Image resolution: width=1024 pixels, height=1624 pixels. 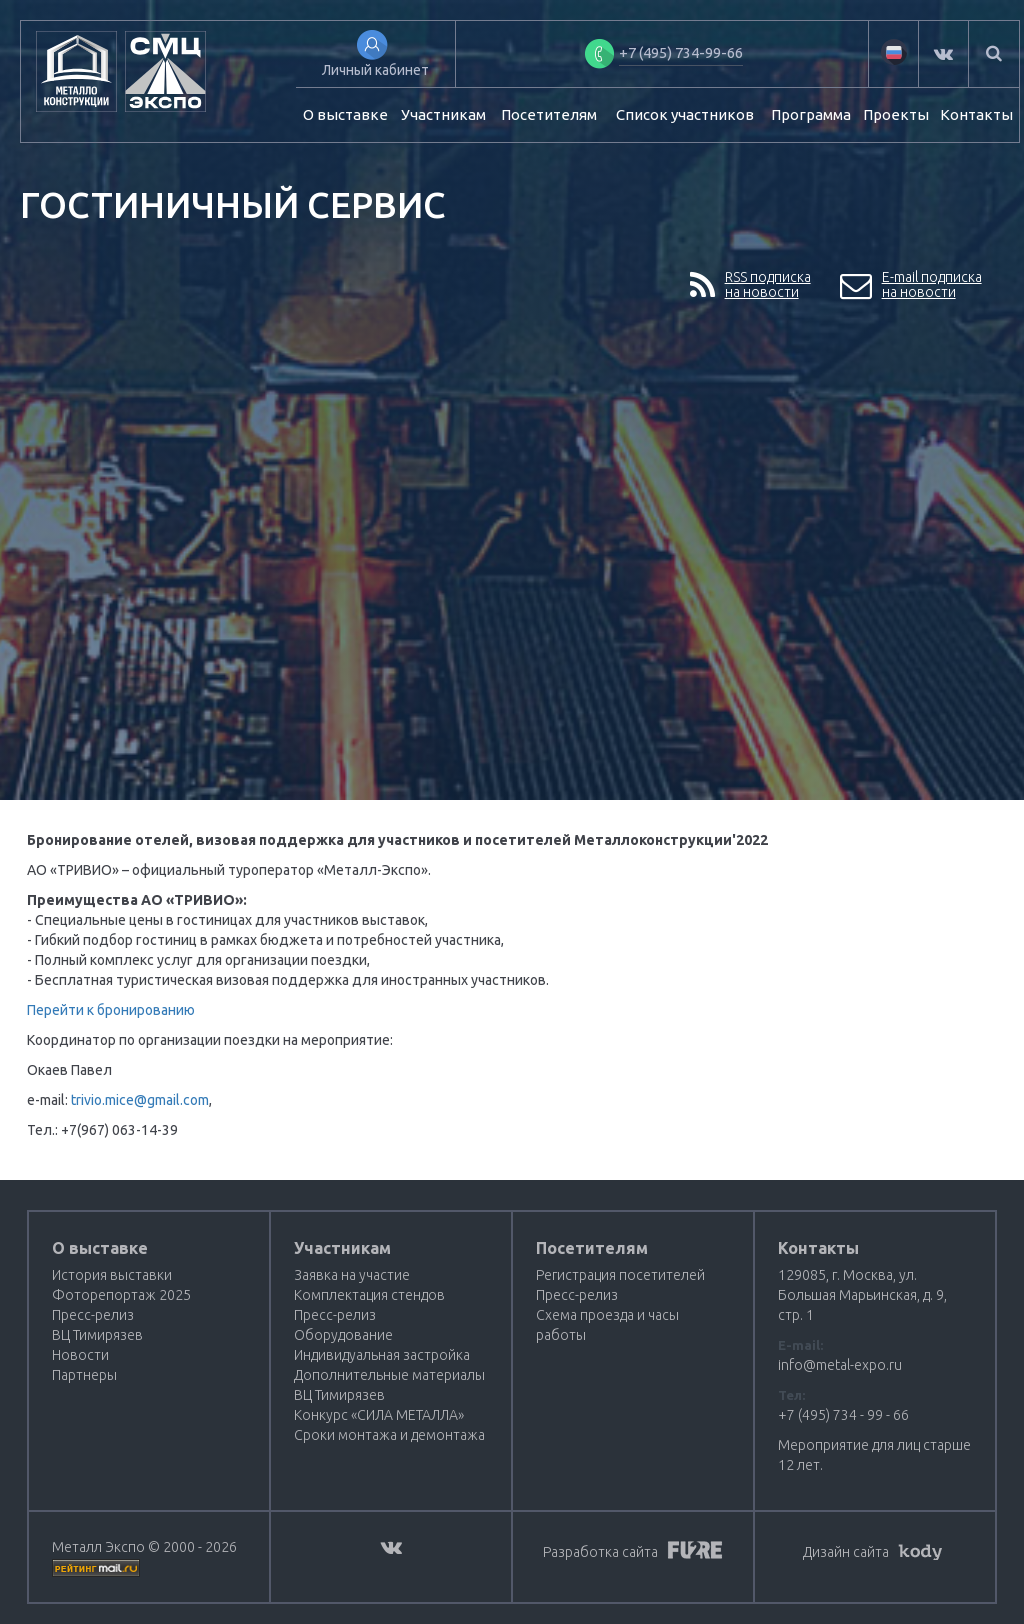 I want to click on Программа, so click(x=811, y=114).